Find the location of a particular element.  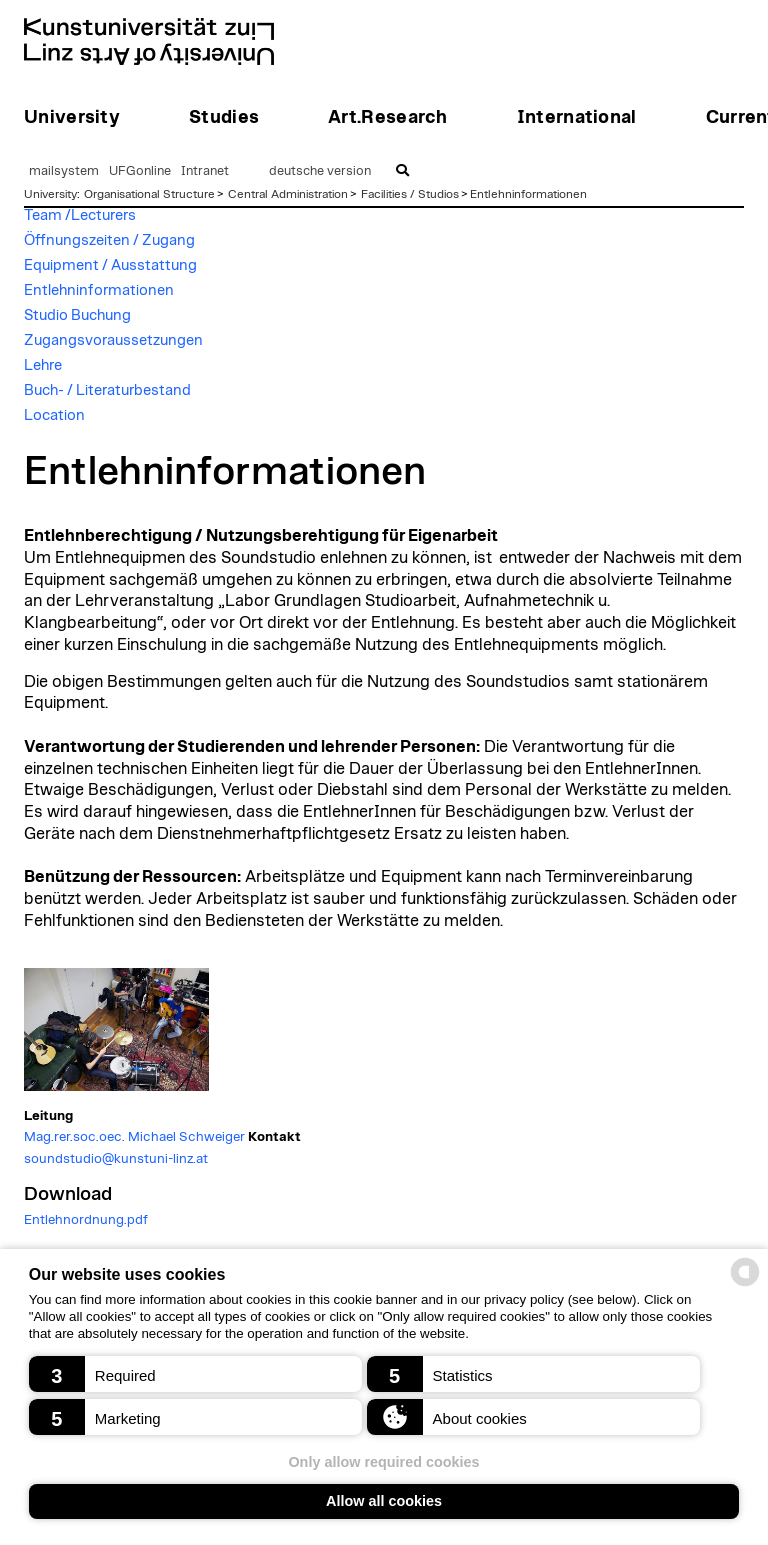

Entlehnordnung.pdf is located at coordinates (86, 1220).